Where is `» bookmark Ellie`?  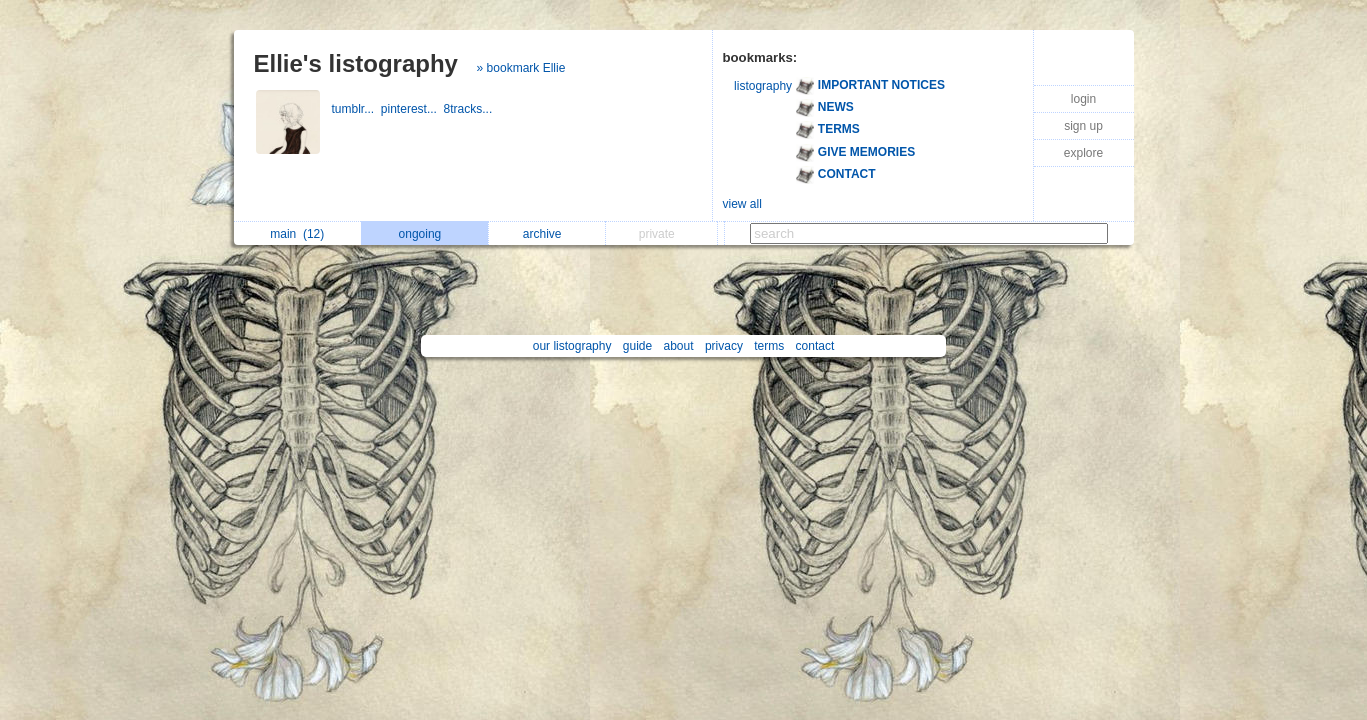 » bookmark Ellie is located at coordinates (521, 68).